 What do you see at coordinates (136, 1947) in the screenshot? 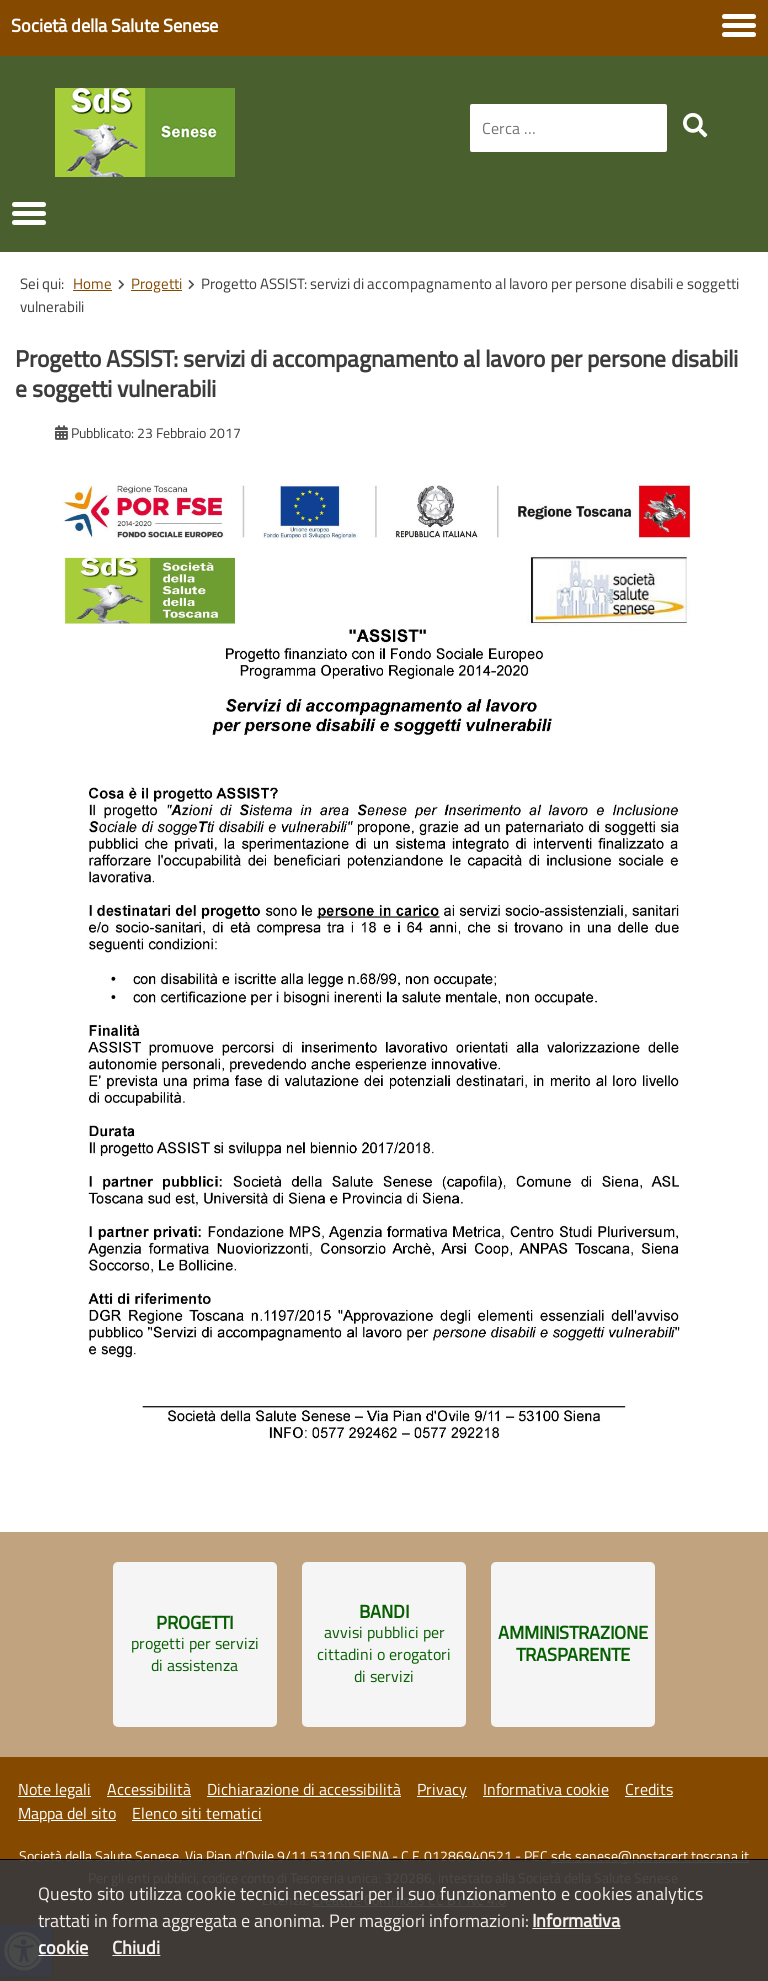
I see `Chiudi` at bounding box center [136, 1947].